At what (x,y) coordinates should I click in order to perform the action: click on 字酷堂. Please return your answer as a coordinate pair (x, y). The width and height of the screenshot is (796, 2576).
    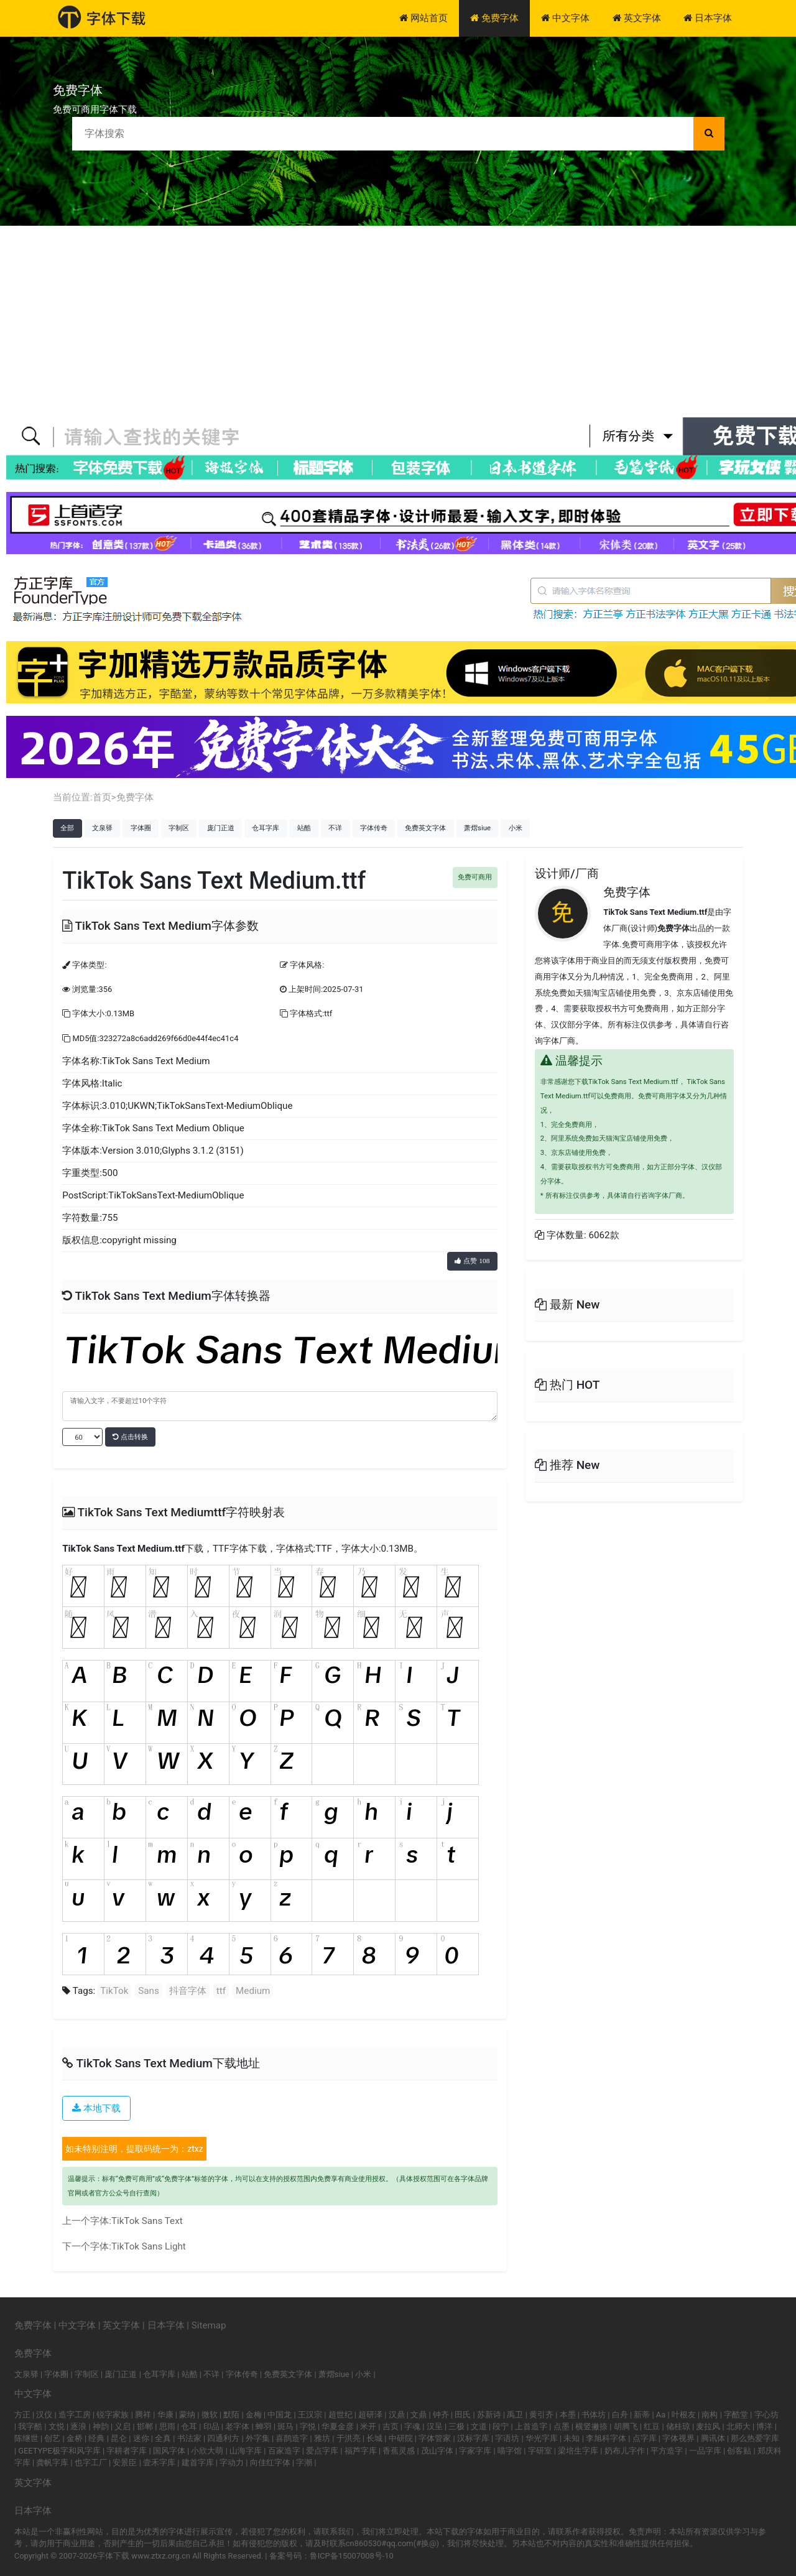
    Looking at the image, I should click on (736, 2414).